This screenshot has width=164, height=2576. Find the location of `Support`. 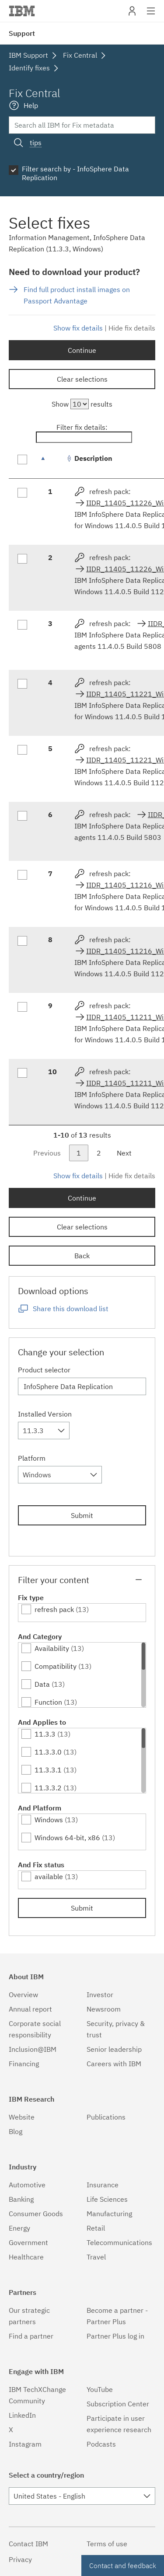

Support is located at coordinates (22, 33).